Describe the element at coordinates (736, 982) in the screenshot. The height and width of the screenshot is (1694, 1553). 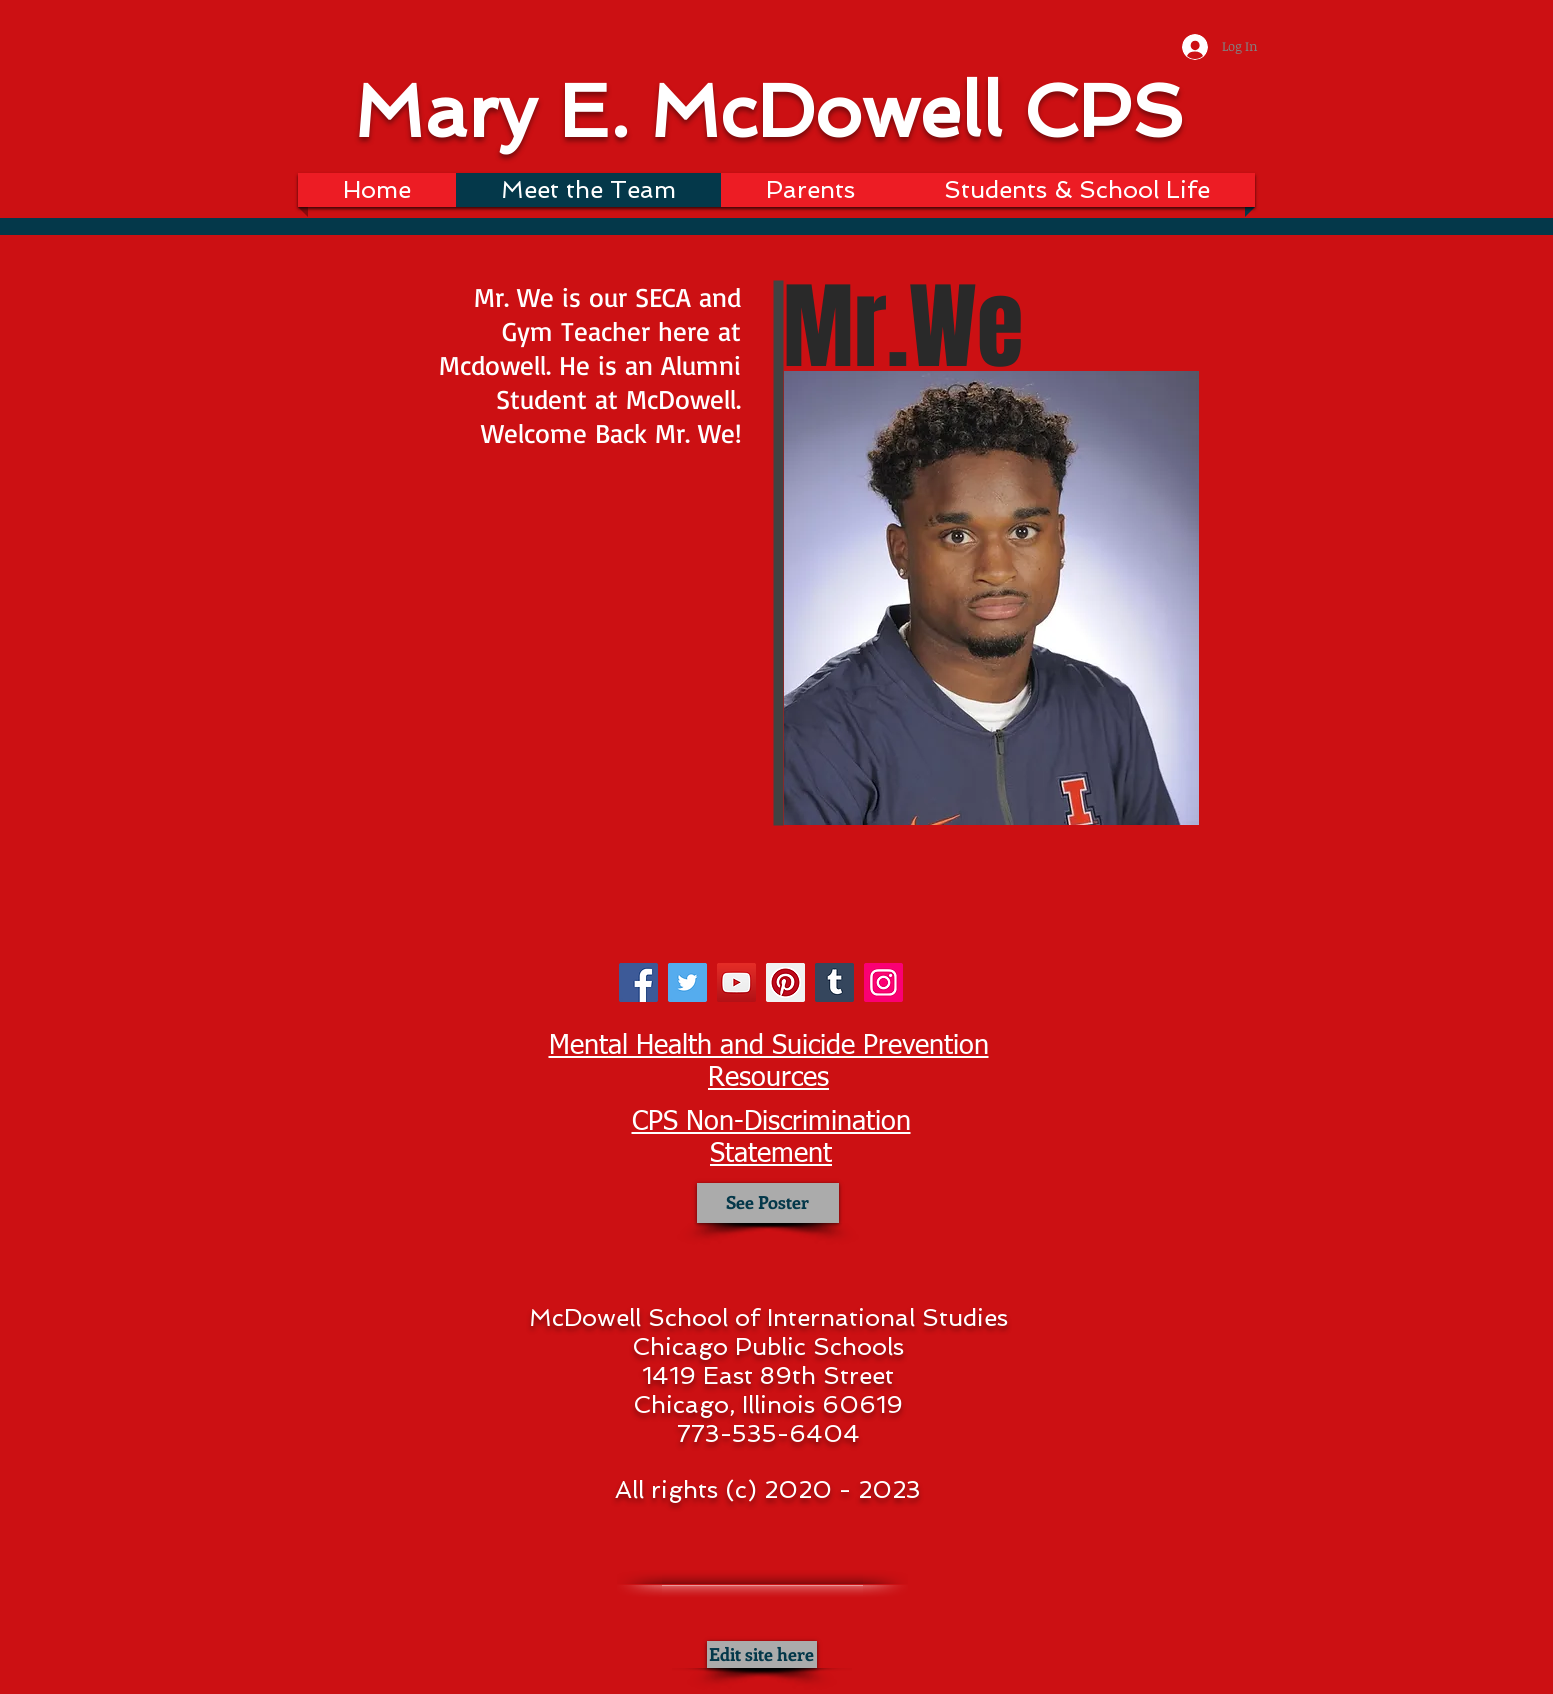
I see `[YouTube]` at that location.